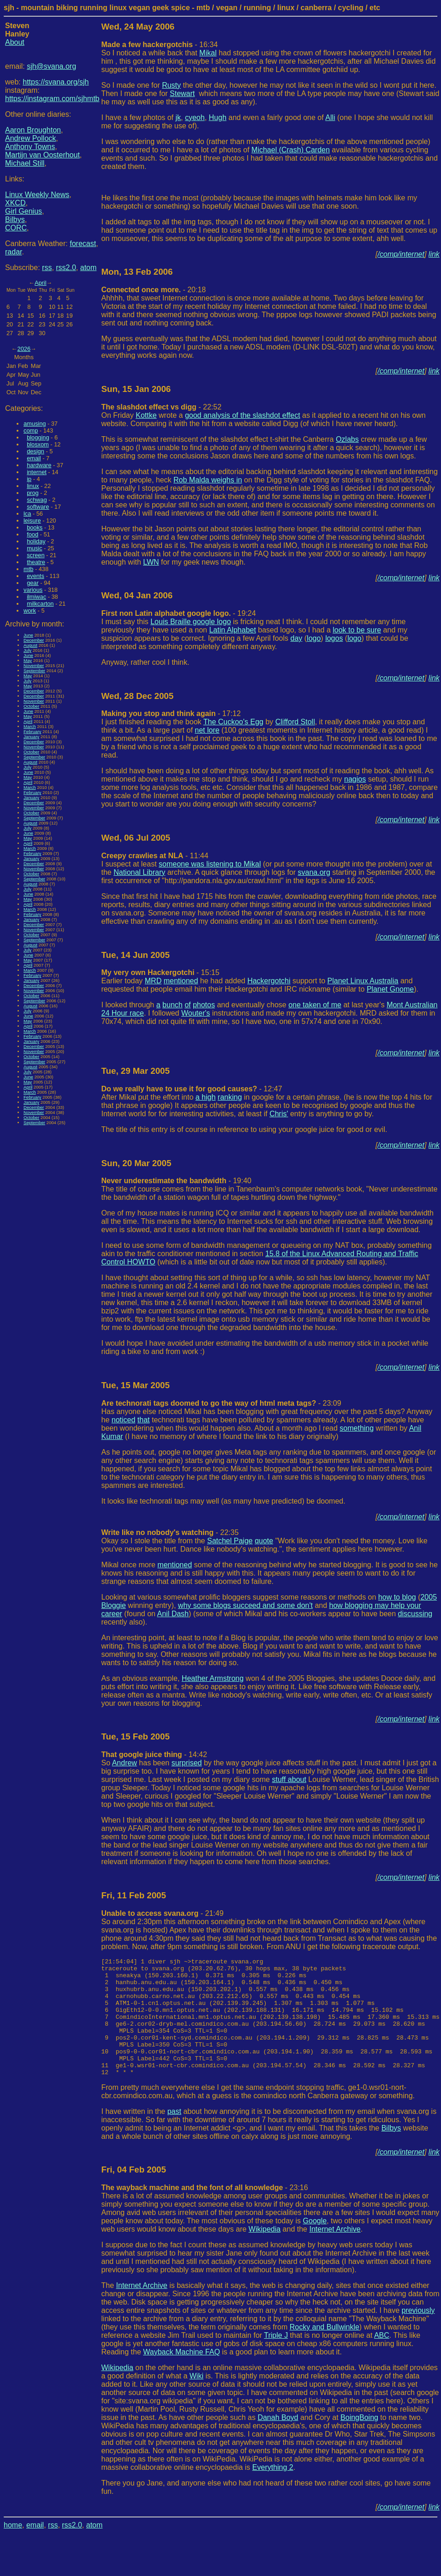  Describe the element at coordinates (434, 254) in the screenshot. I see `link` at that location.